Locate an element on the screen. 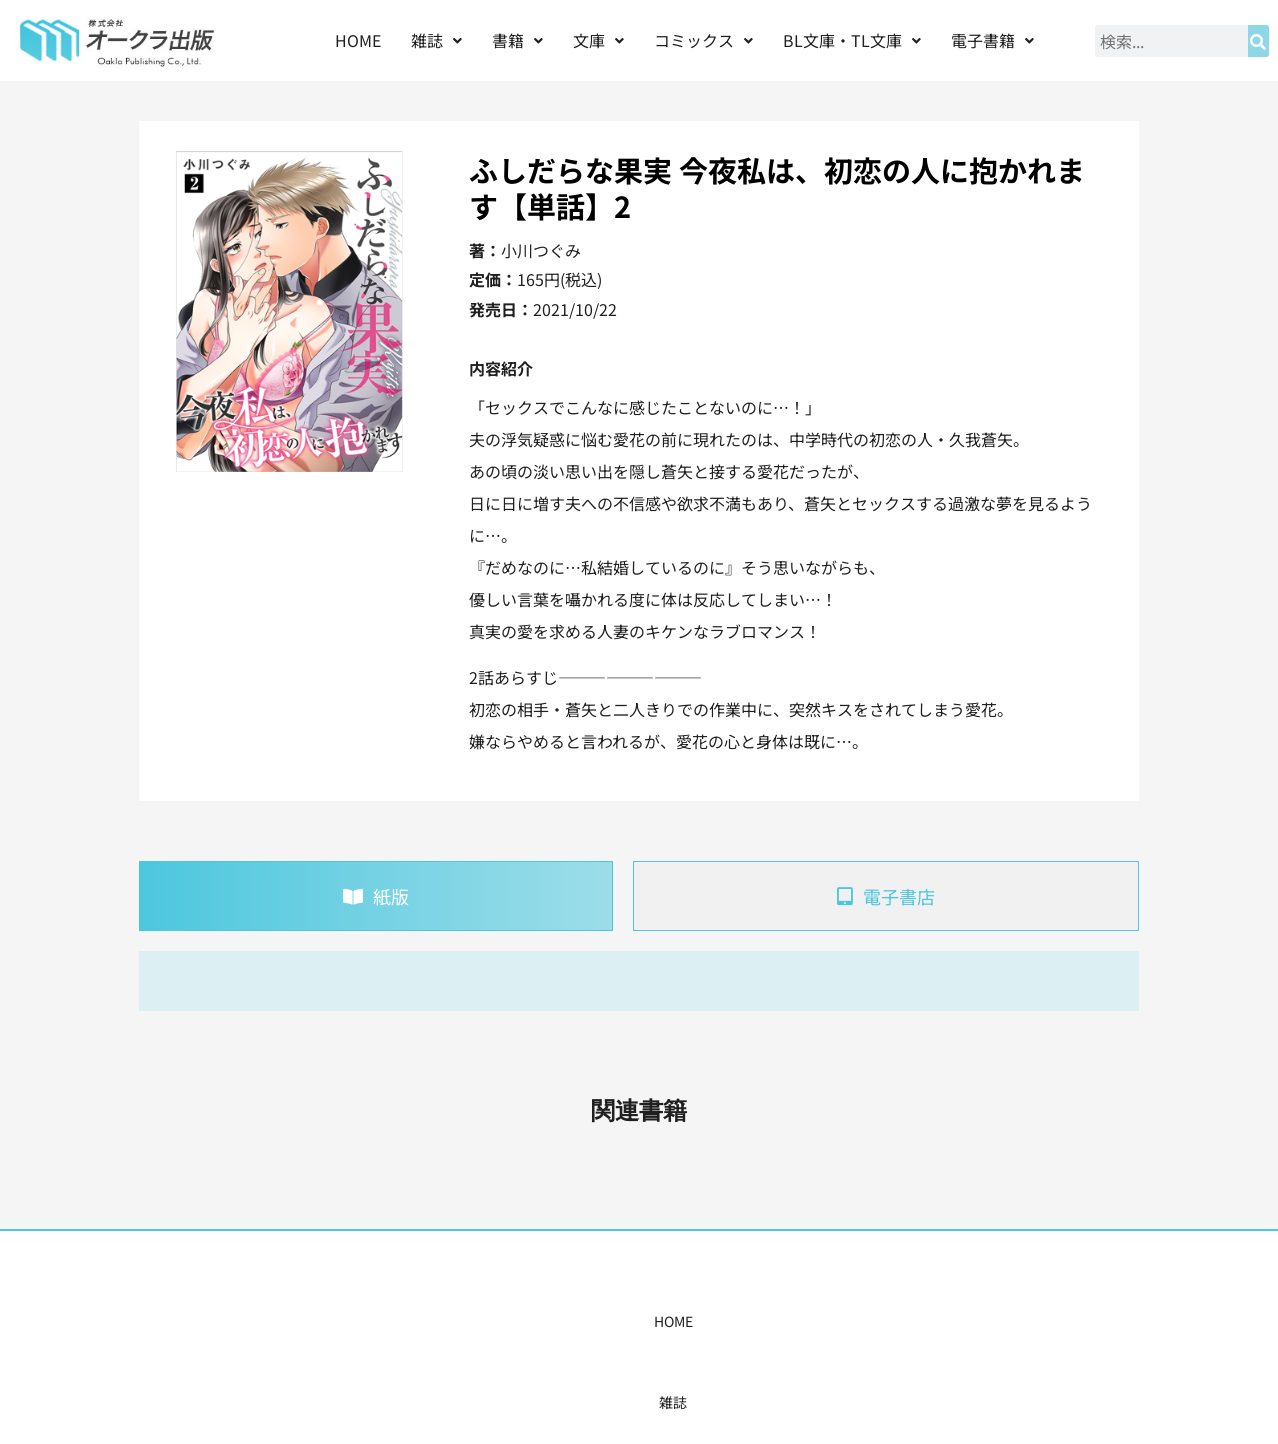 Image resolution: width=1278 pixels, height=1444 pixels. HOME is located at coordinates (358, 40).